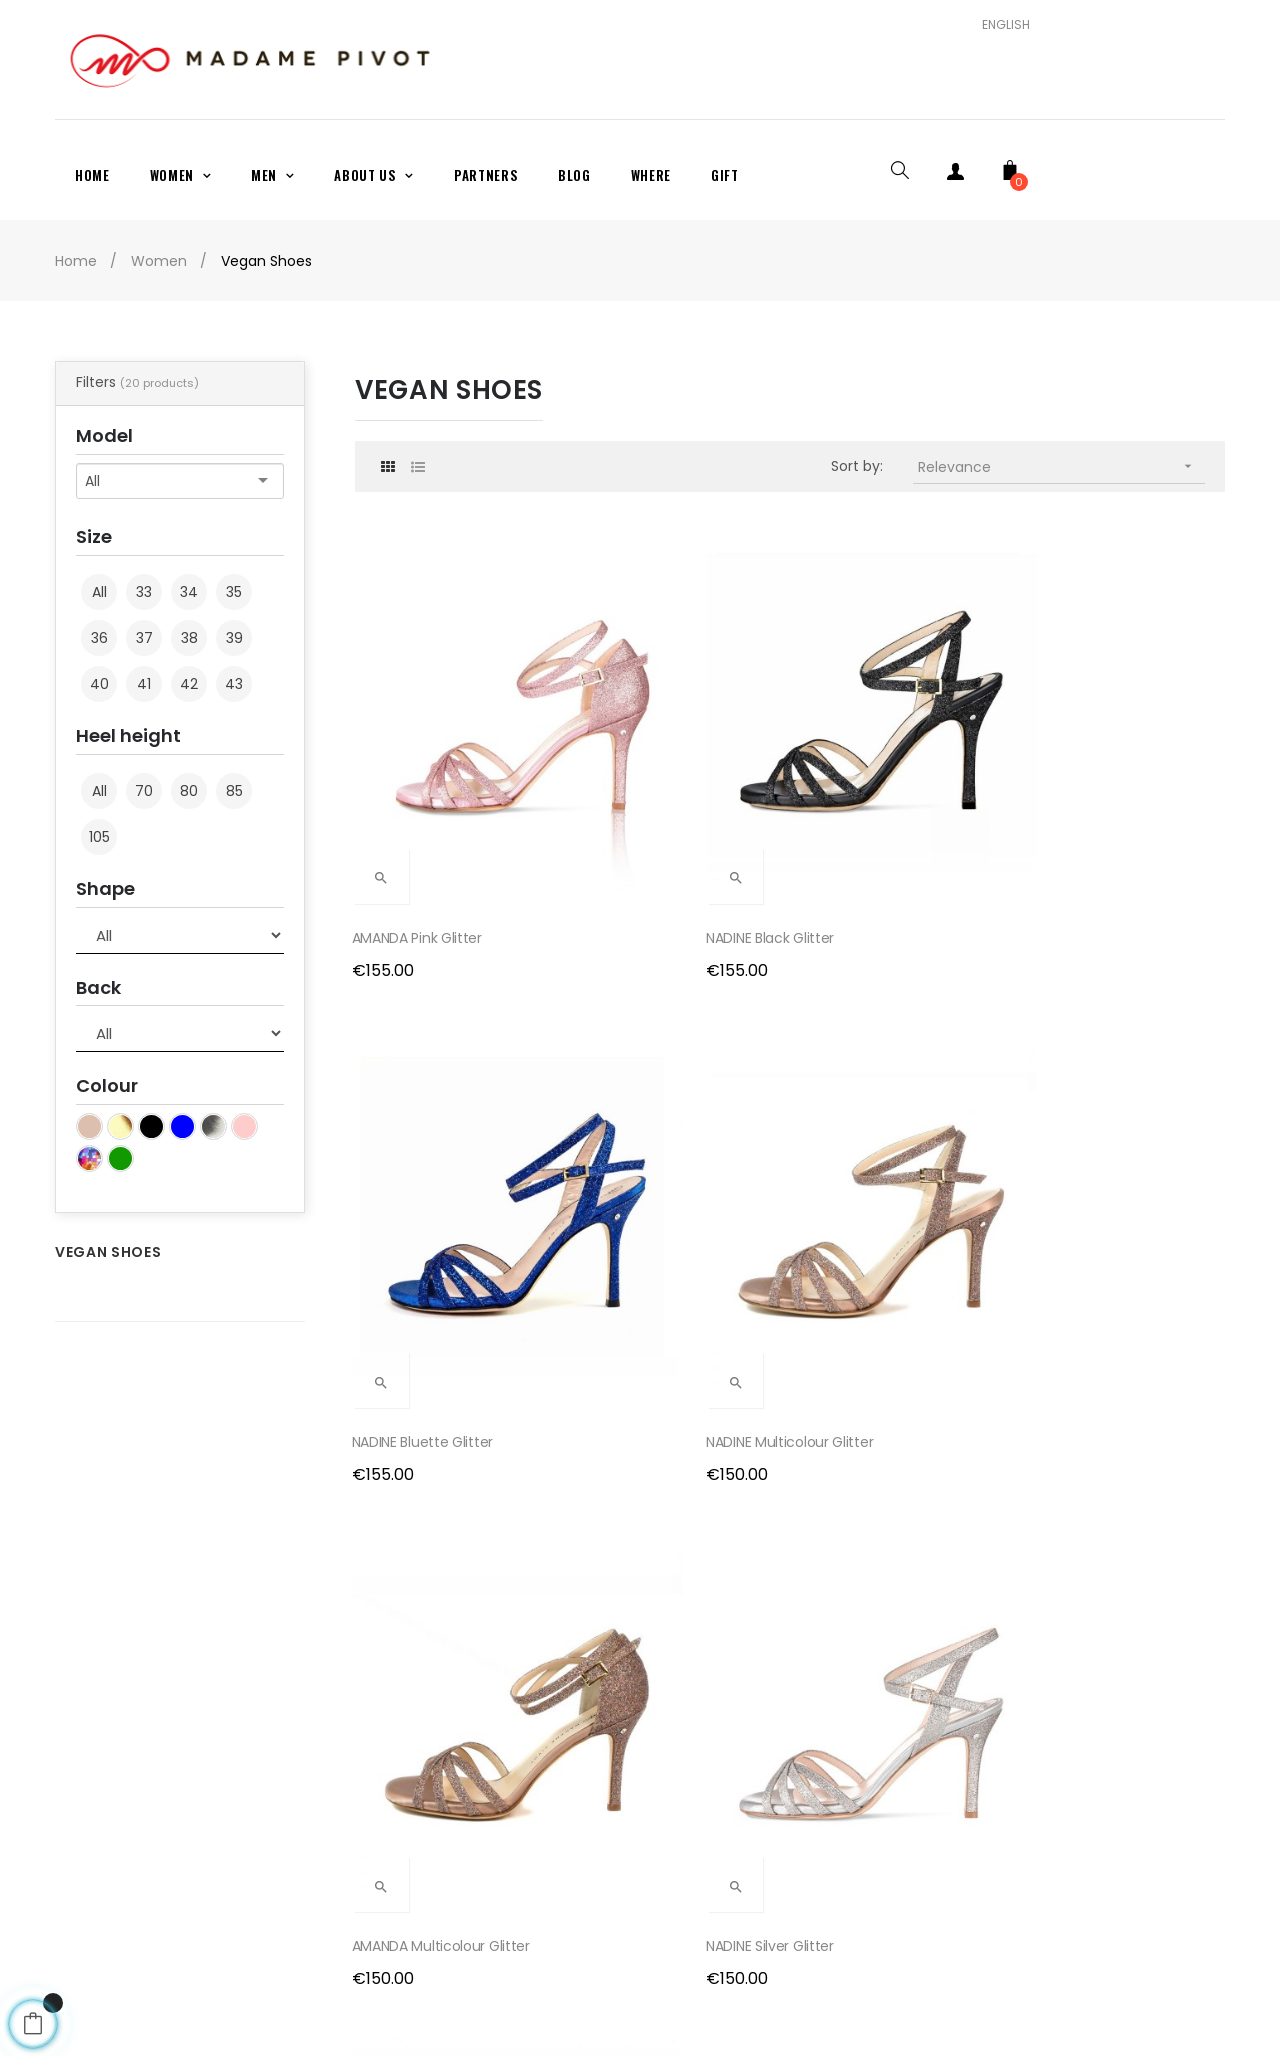  I want to click on NADINE Gold glitter, so click(1092, 1118).